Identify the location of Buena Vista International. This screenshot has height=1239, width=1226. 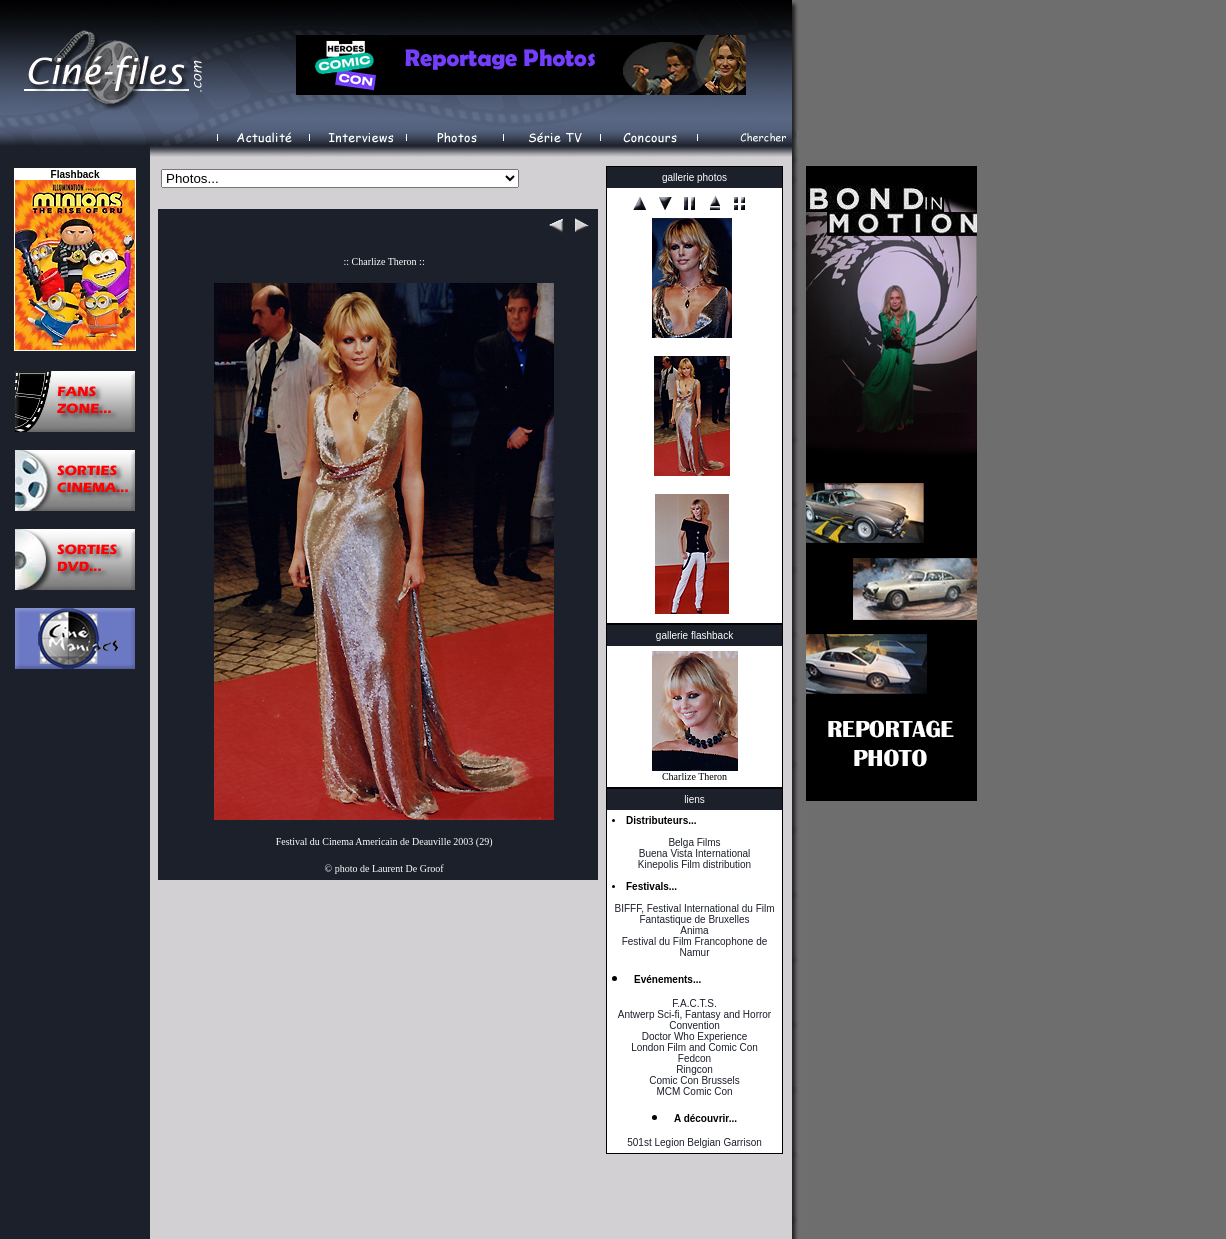
(695, 853).